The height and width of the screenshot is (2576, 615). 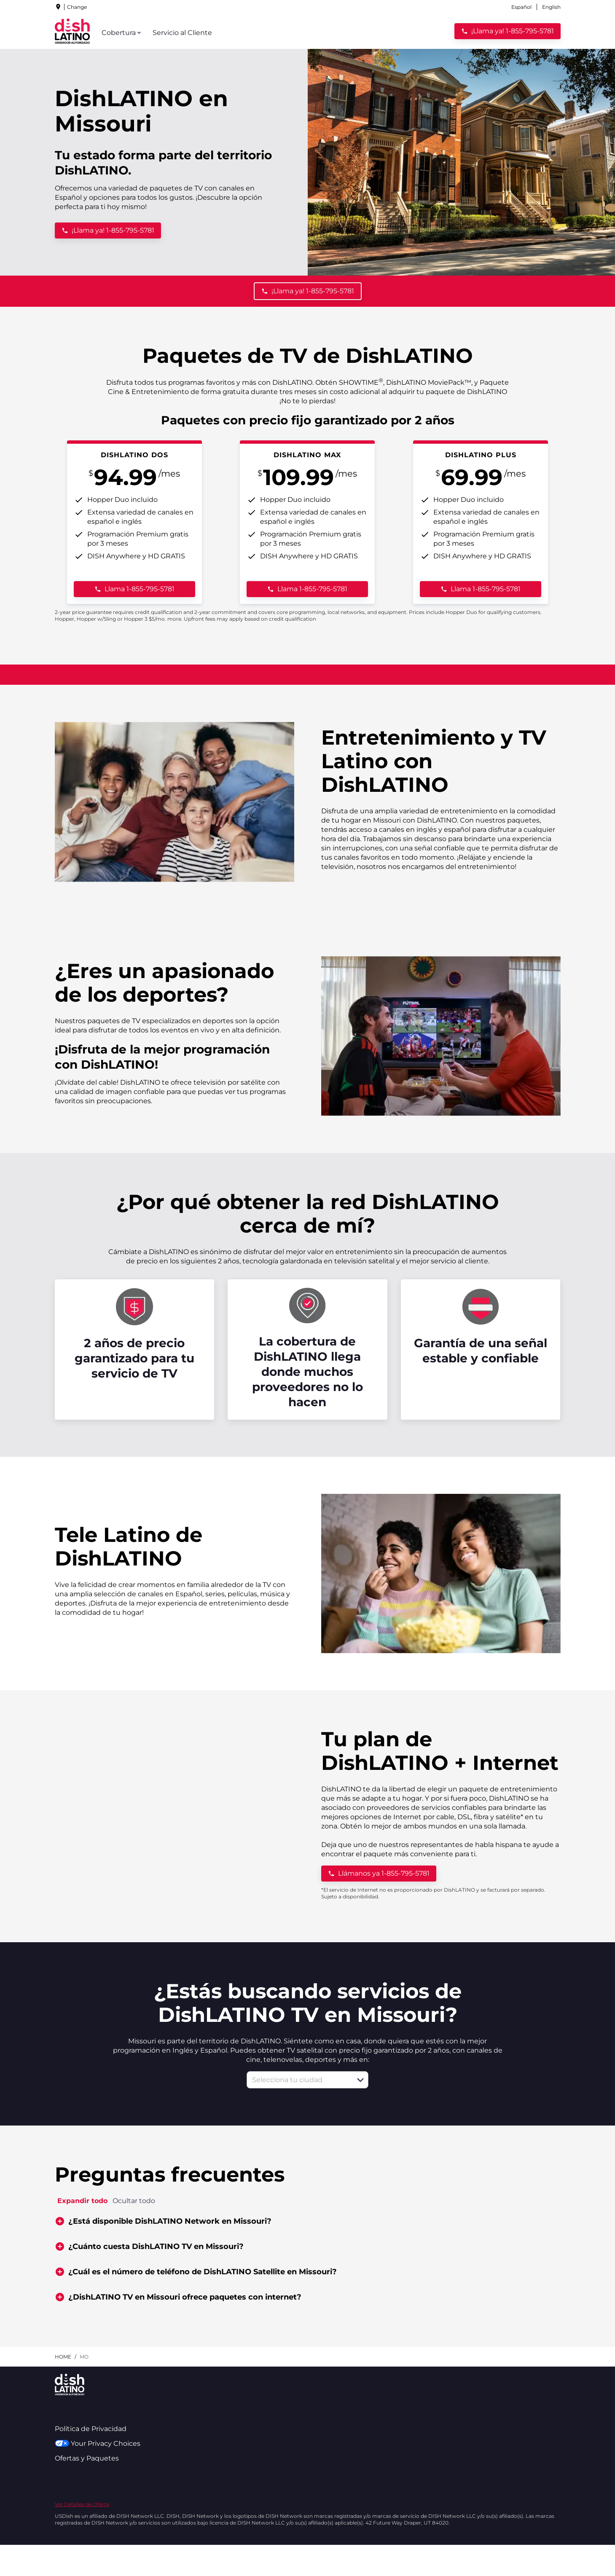 What do you see at coordinates (82, 2504) in the screenshot?
I see `Ver Detalles de Oferta` at bounding box center [82, 2504].